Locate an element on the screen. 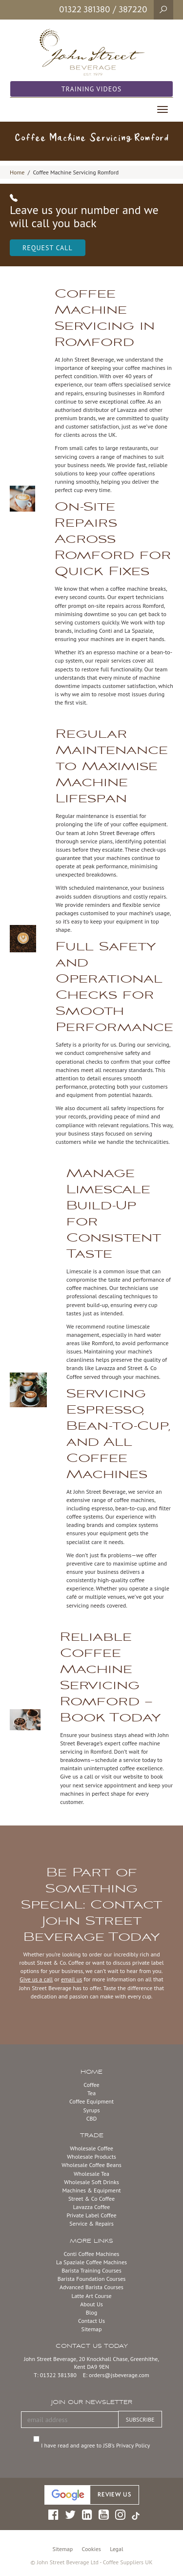  La Spaziale Coffee Machines is located at coordinates (91, 2262).